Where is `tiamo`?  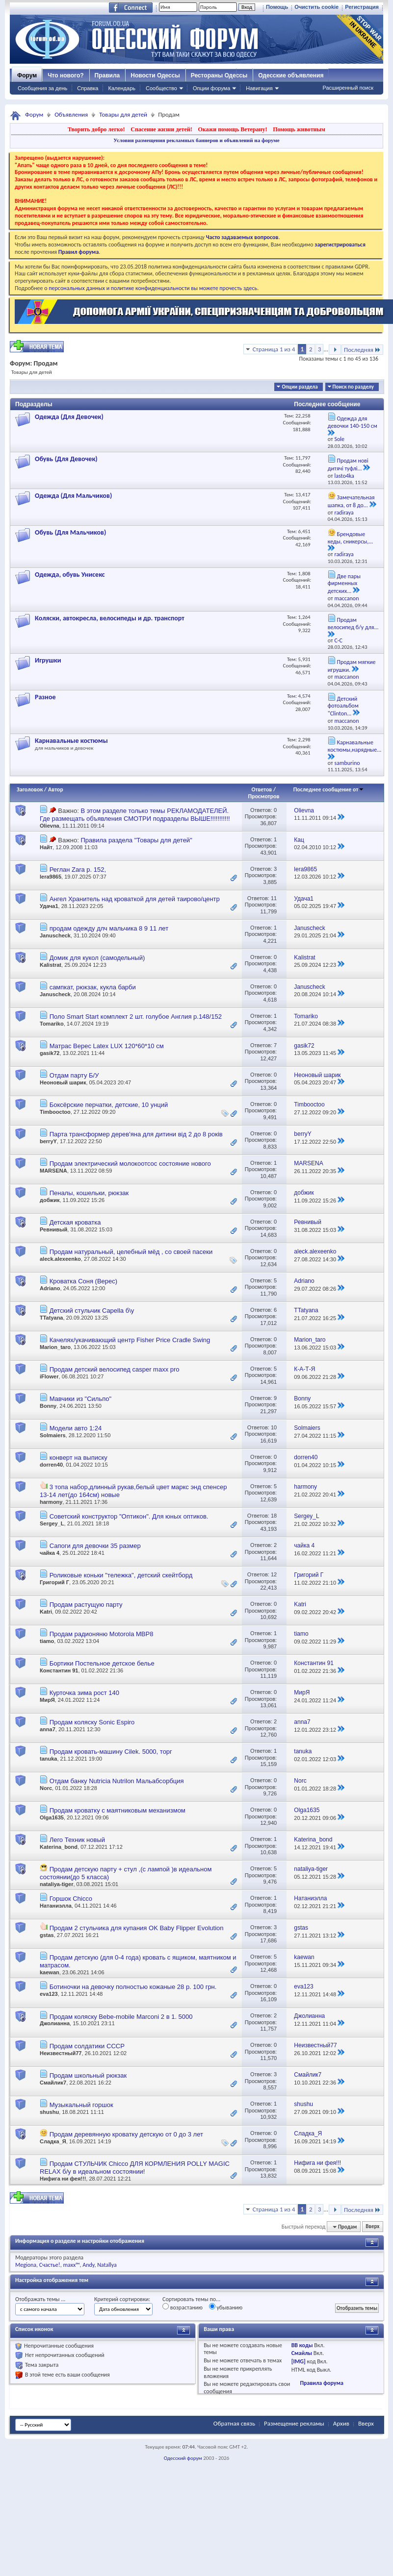
tiamo is located at coordinates (47, 1641).